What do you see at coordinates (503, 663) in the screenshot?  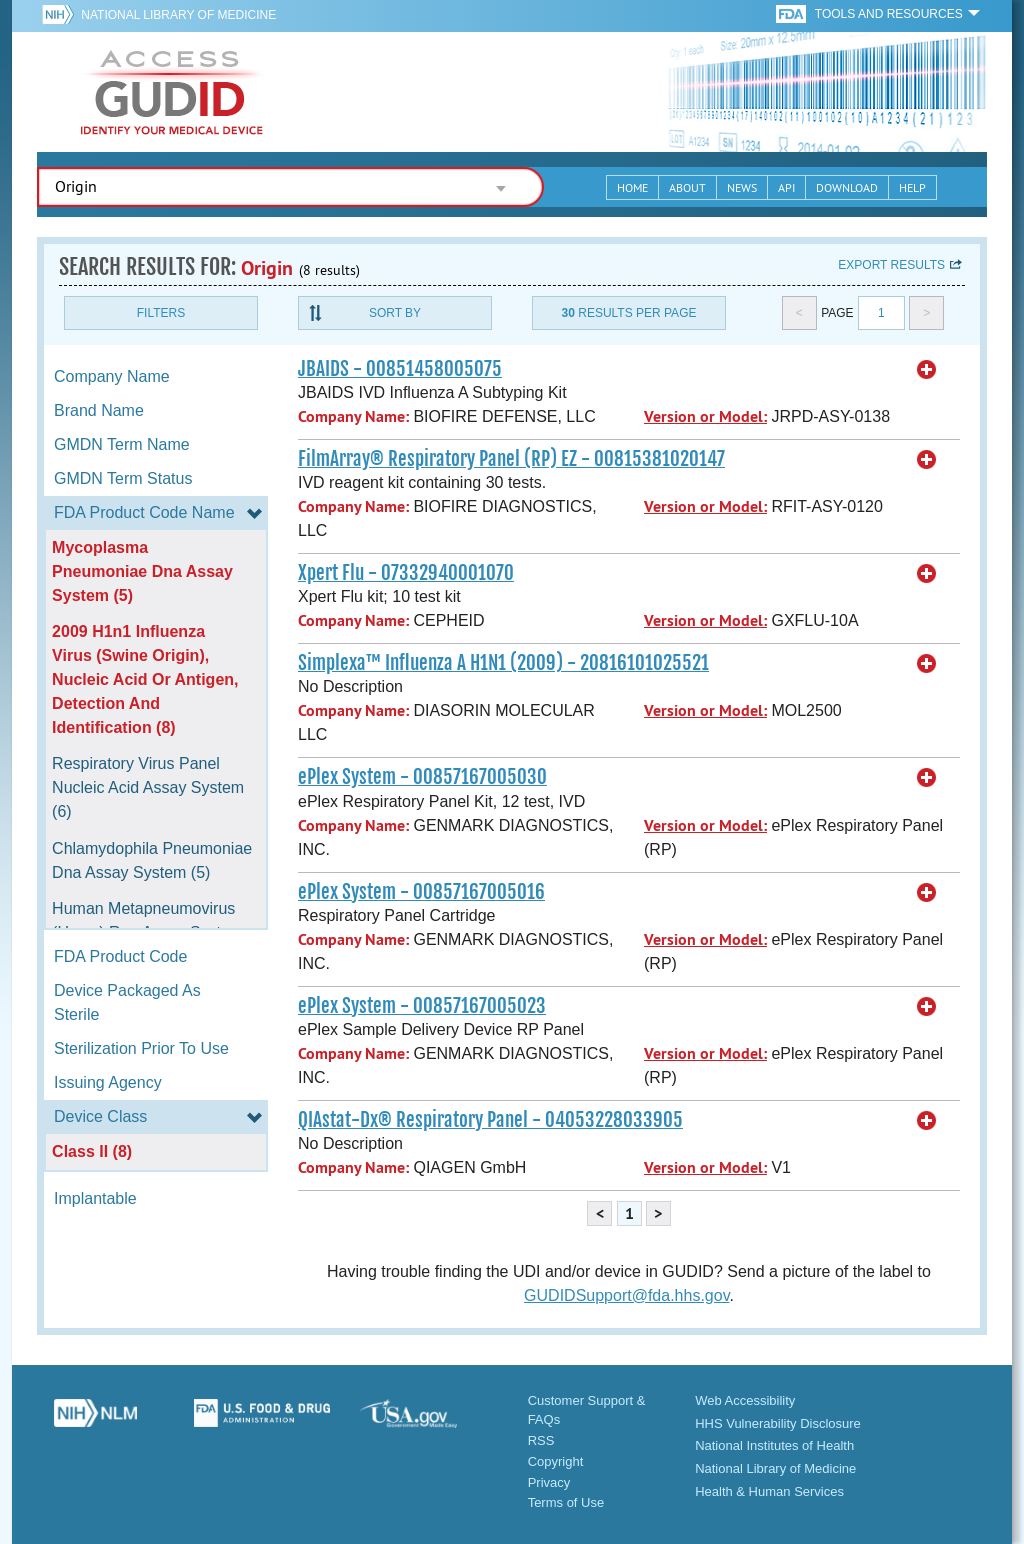 I see `Simplexa™ Influenza A H1N1 (2009) - 20816101025521` at bounding box center [503, 663].